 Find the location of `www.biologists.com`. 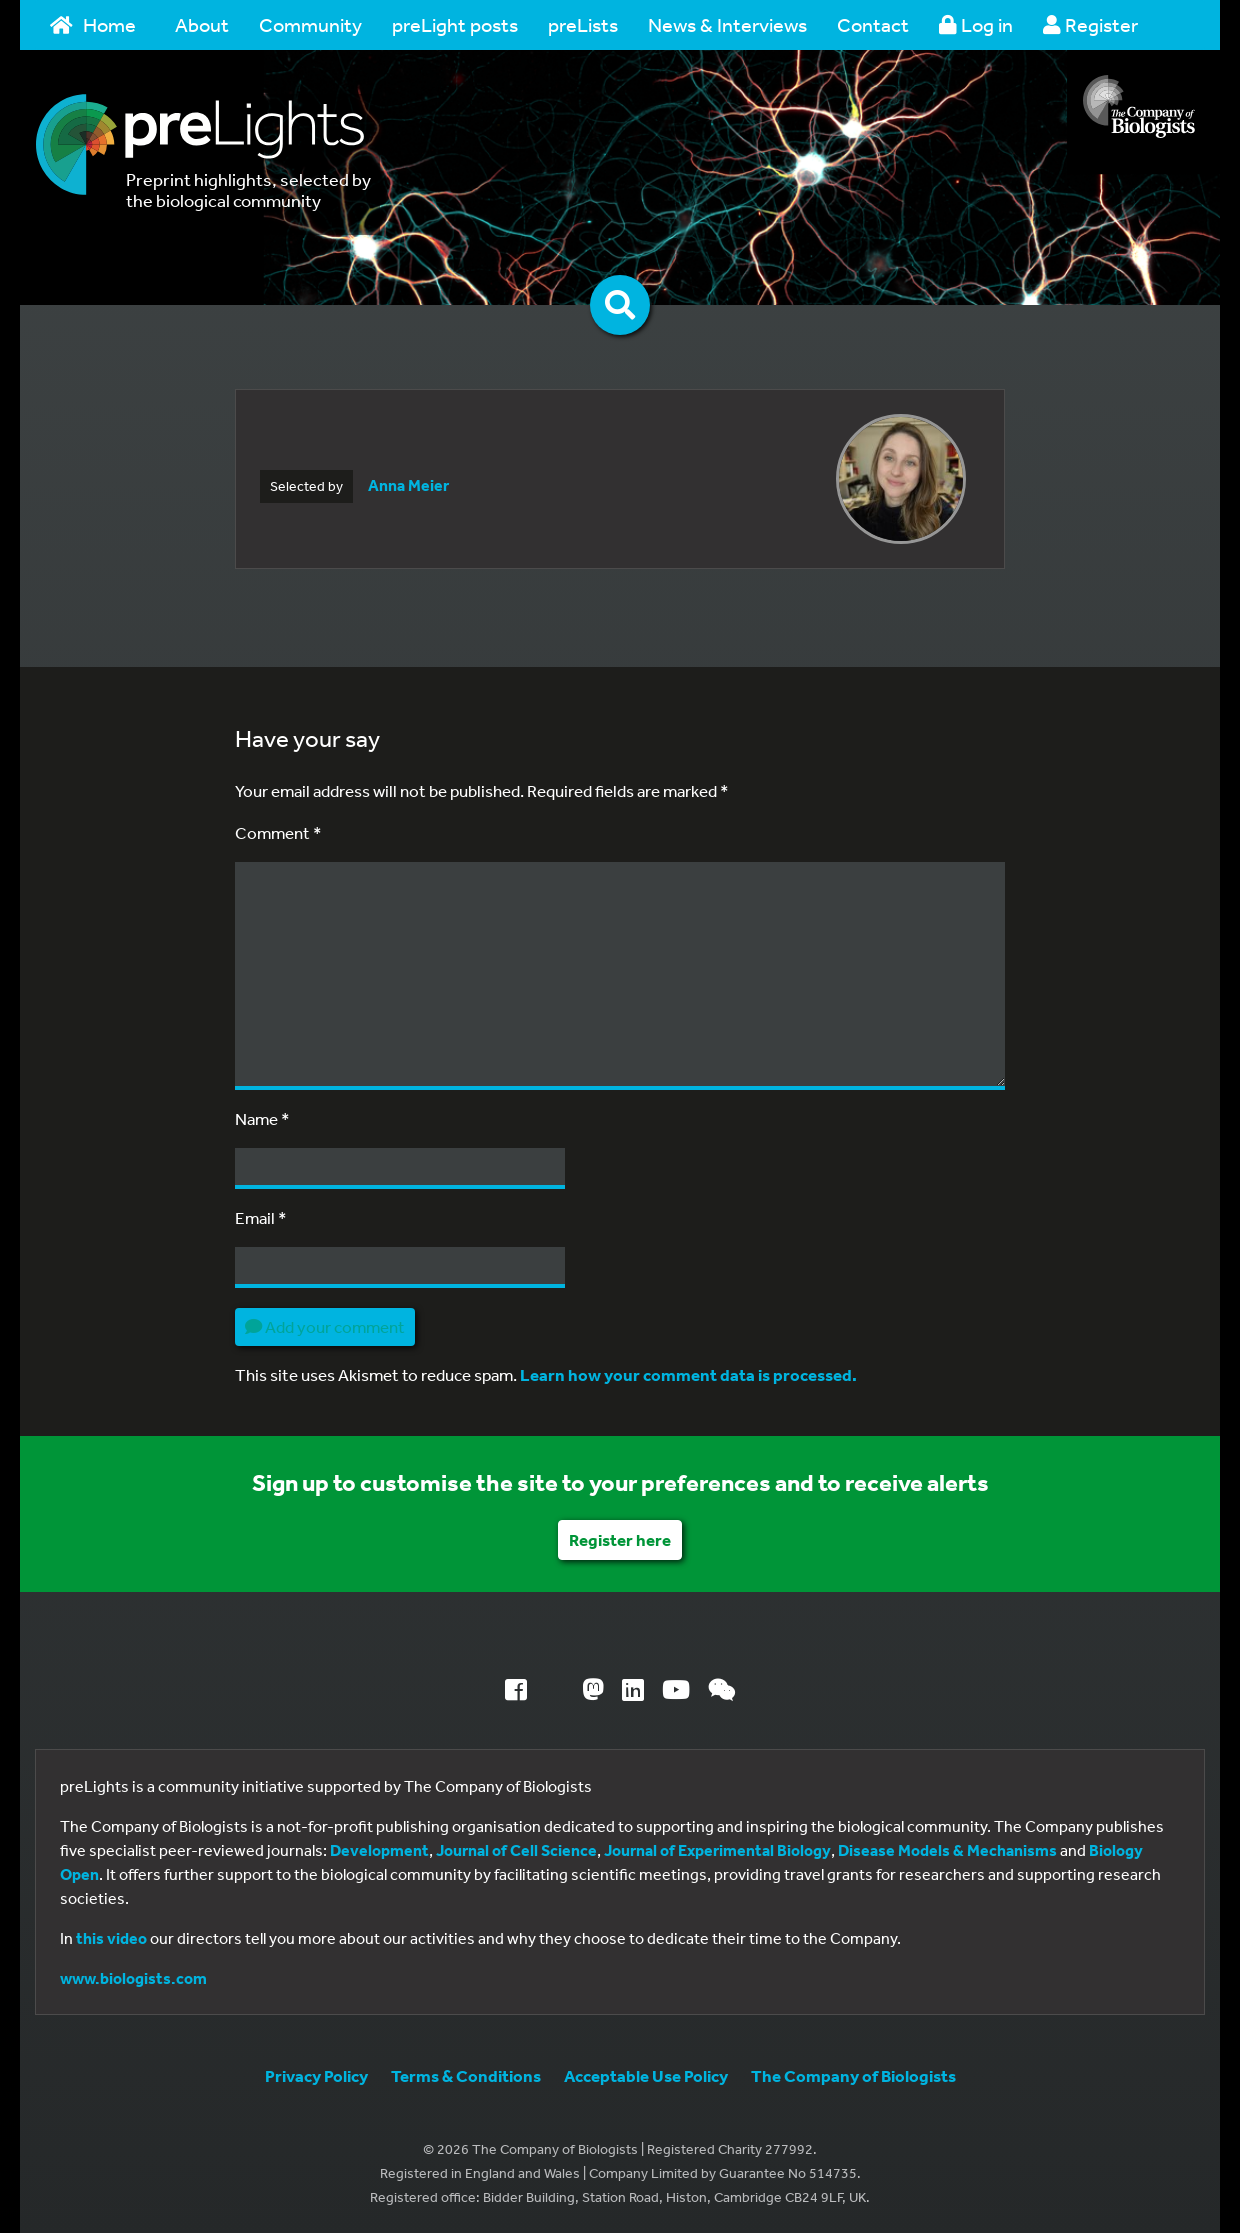

www.biologists.com is located at coordinates (133, 1978).